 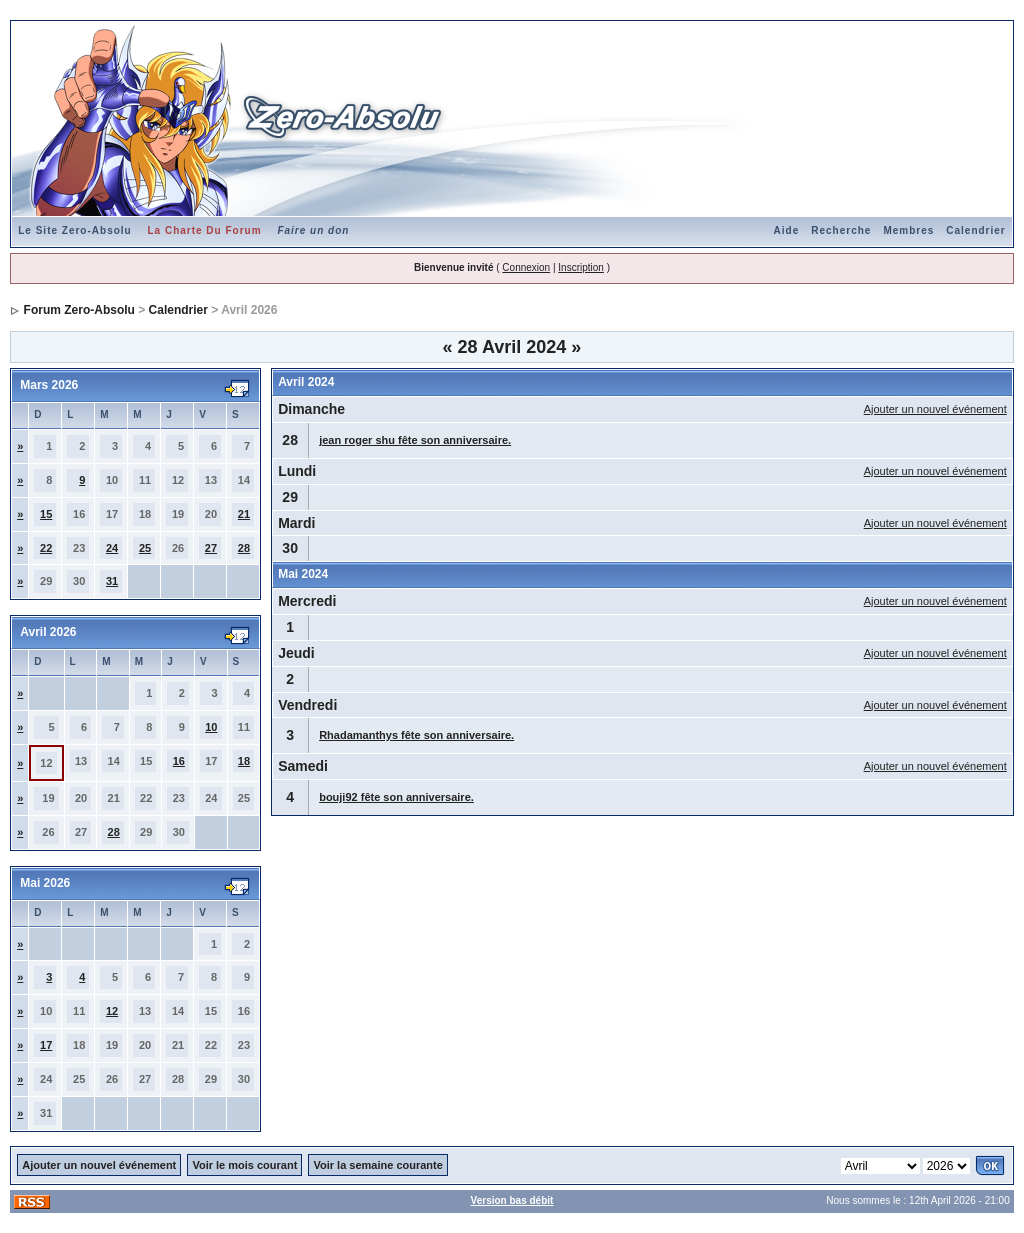 I want to click on Membres, so click(x=908, y=230).